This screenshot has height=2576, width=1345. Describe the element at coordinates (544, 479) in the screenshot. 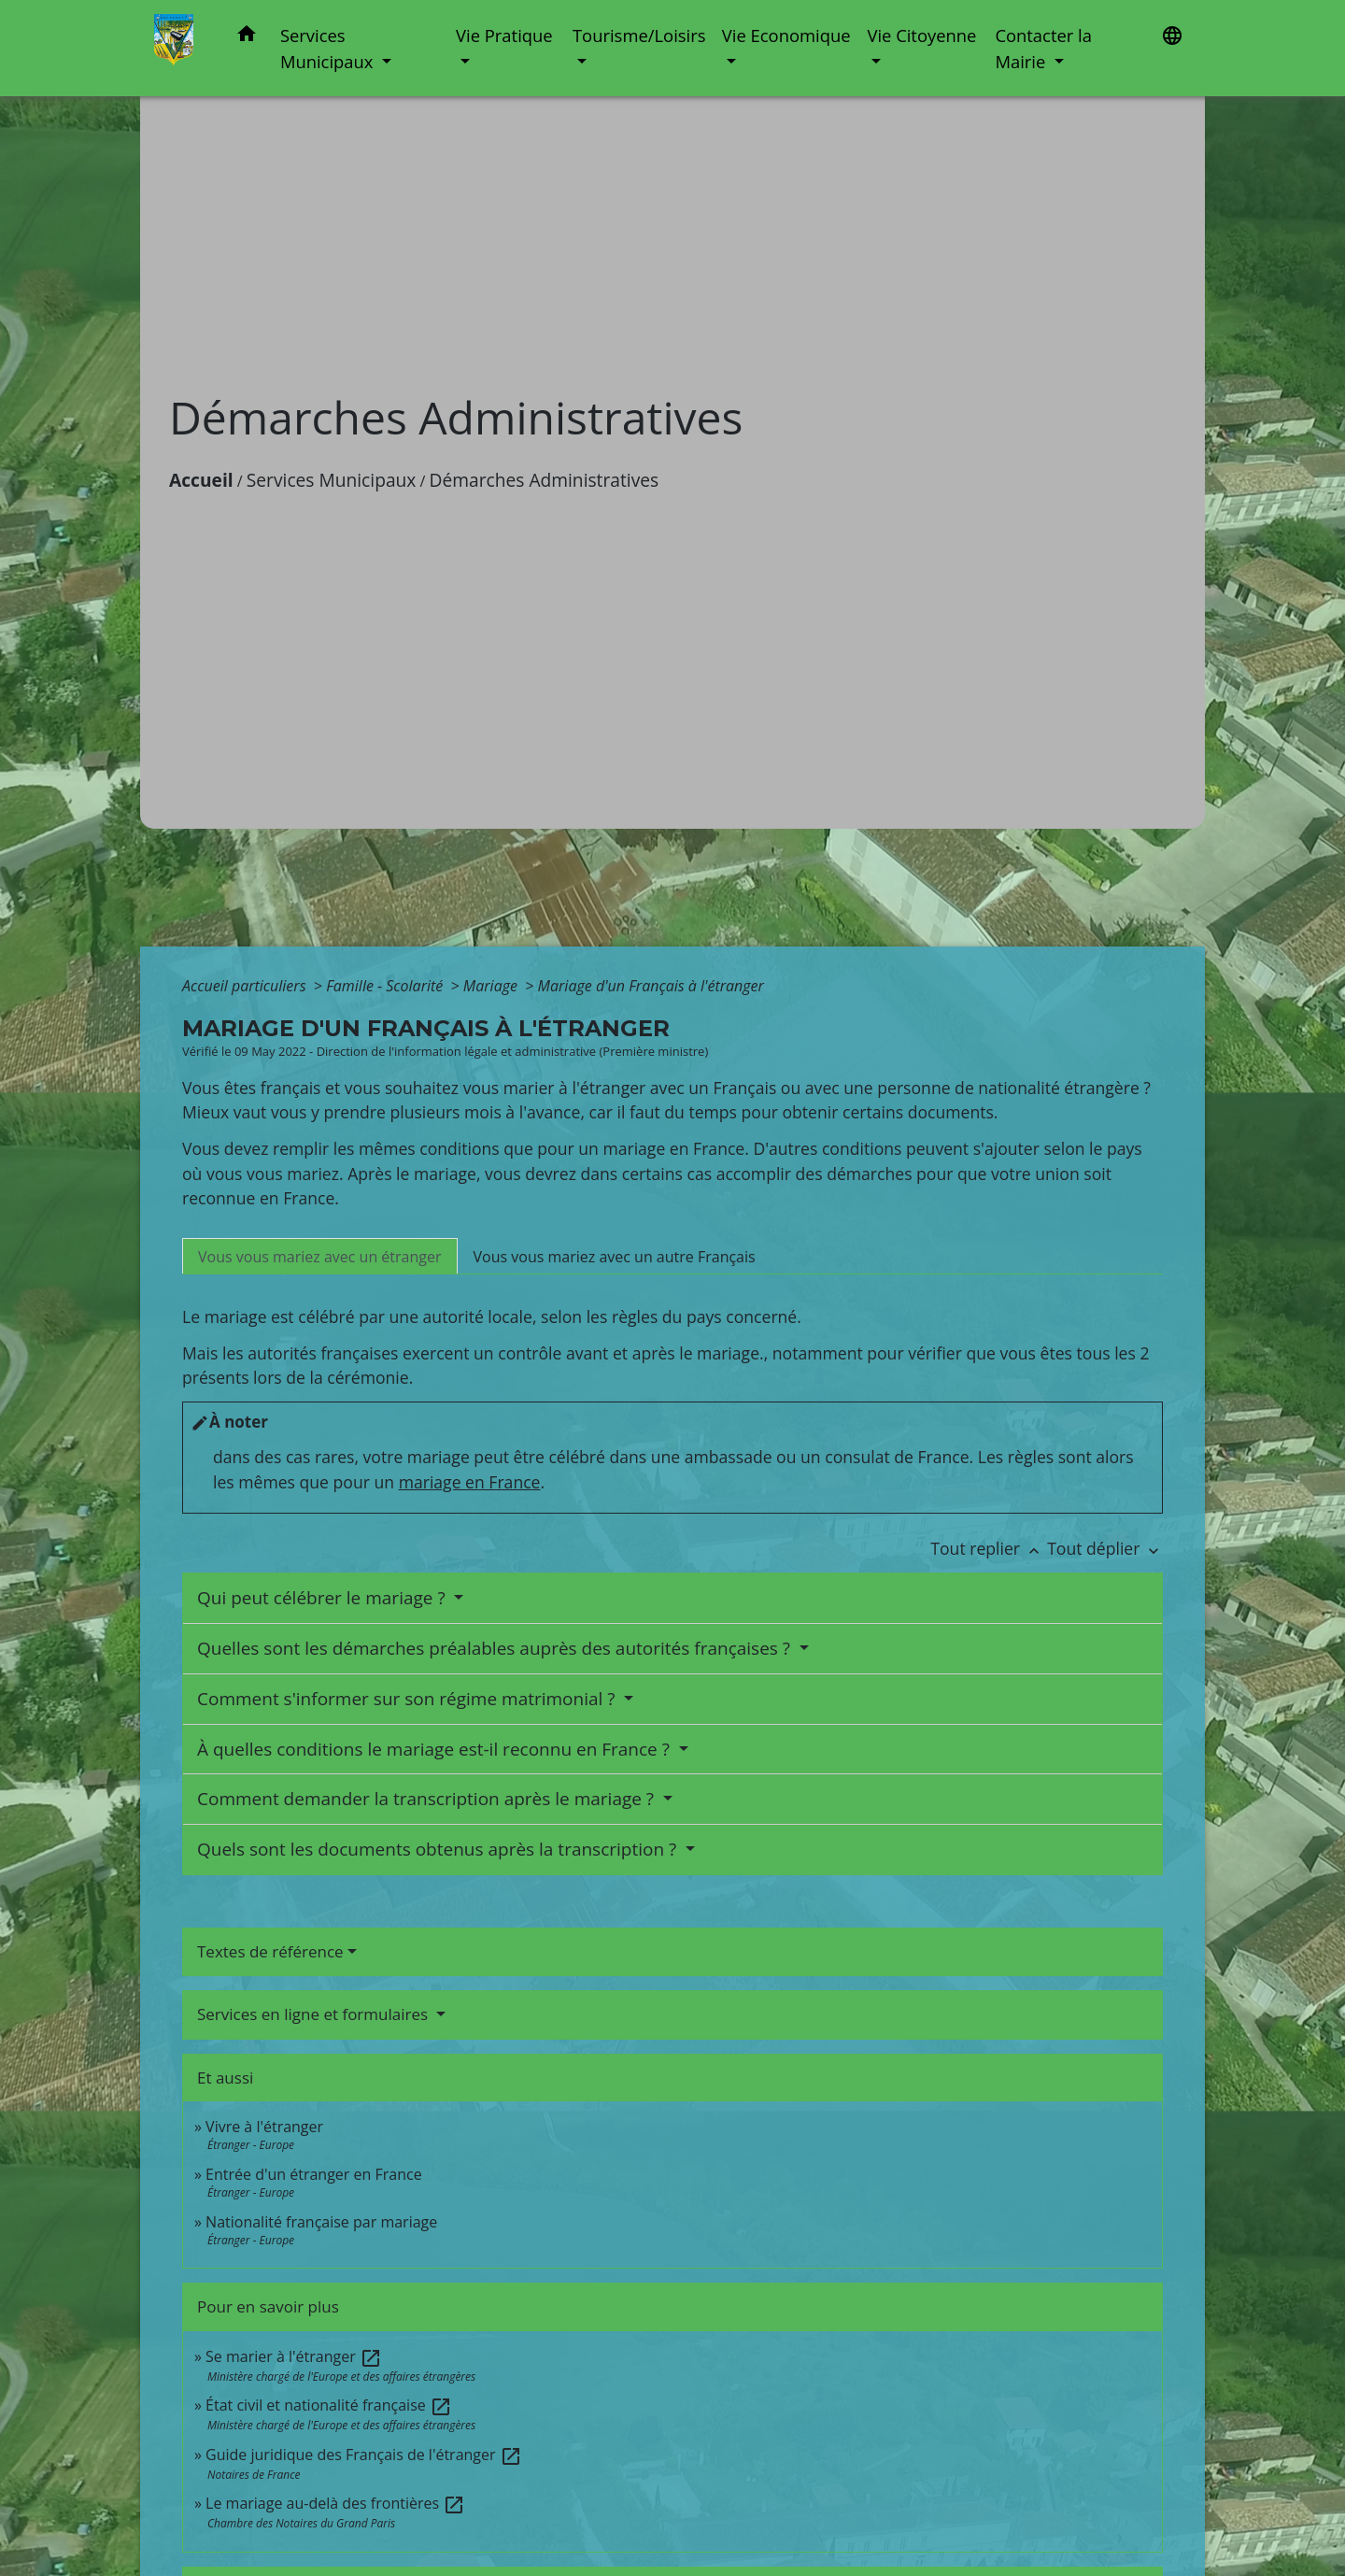

I see `Démarches Administratives` at that location.